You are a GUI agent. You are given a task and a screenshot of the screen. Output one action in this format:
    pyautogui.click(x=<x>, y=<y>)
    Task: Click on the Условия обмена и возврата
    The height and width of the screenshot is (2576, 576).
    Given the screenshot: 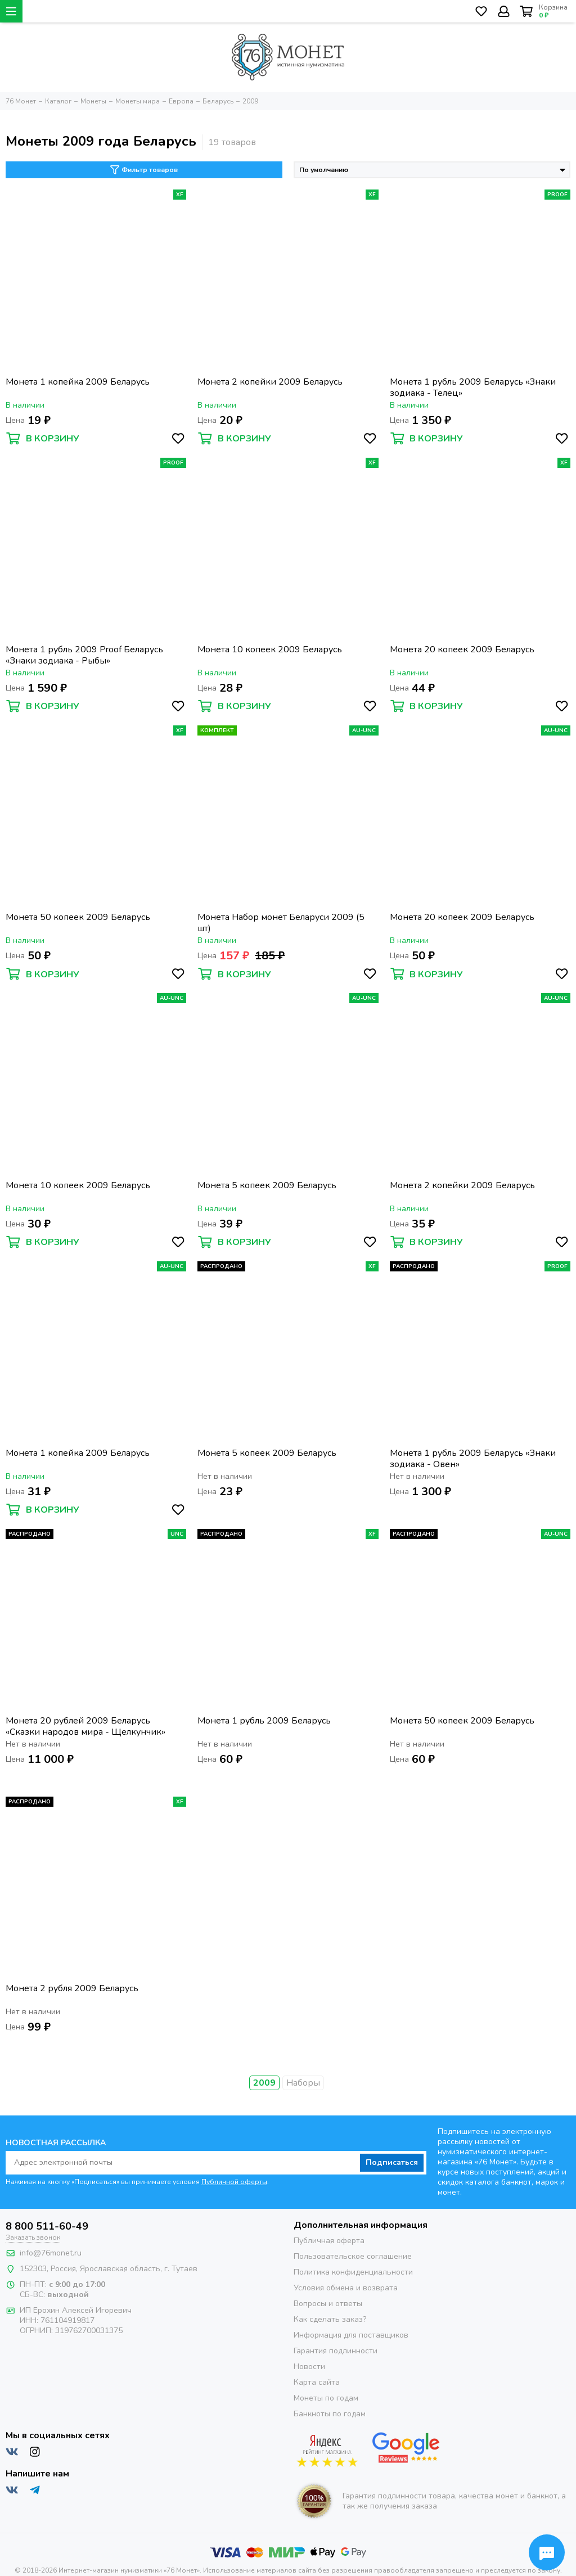 What is the action you would take?
    pyautogui.click(x=346, y=2287)
    